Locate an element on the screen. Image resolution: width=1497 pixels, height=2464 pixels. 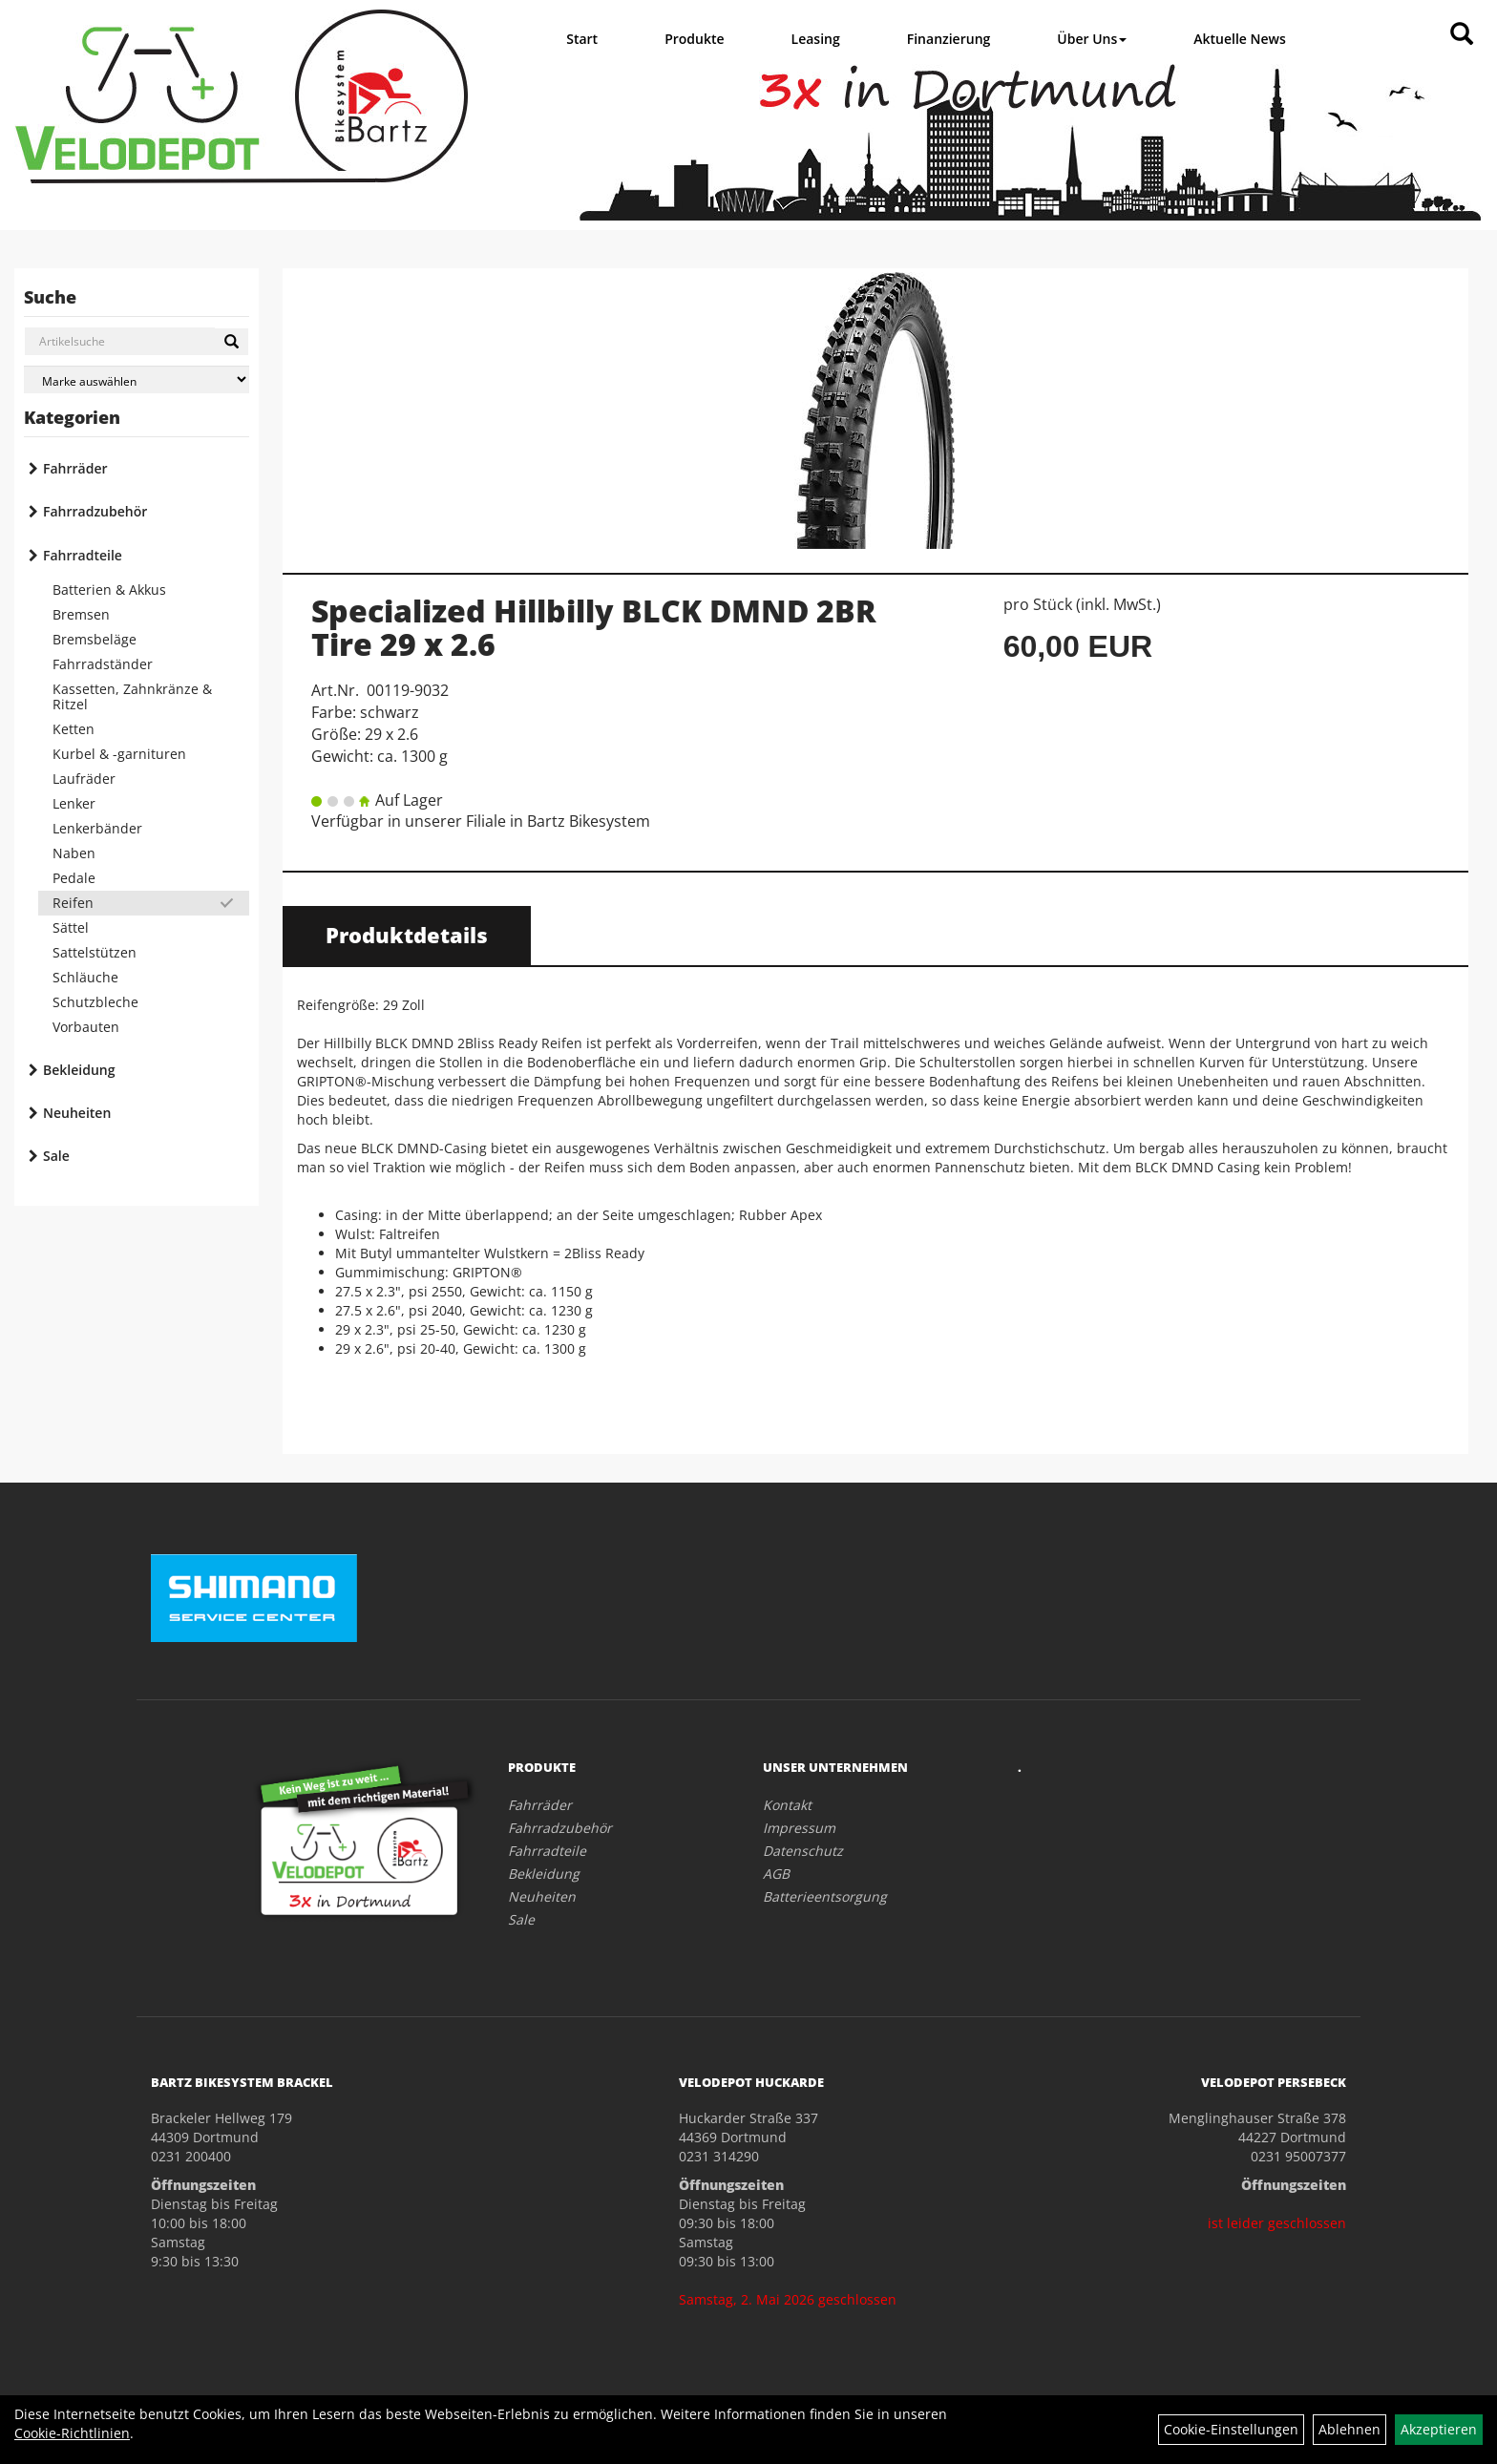
Schutzbleche is located at coordinates (95, 1002).